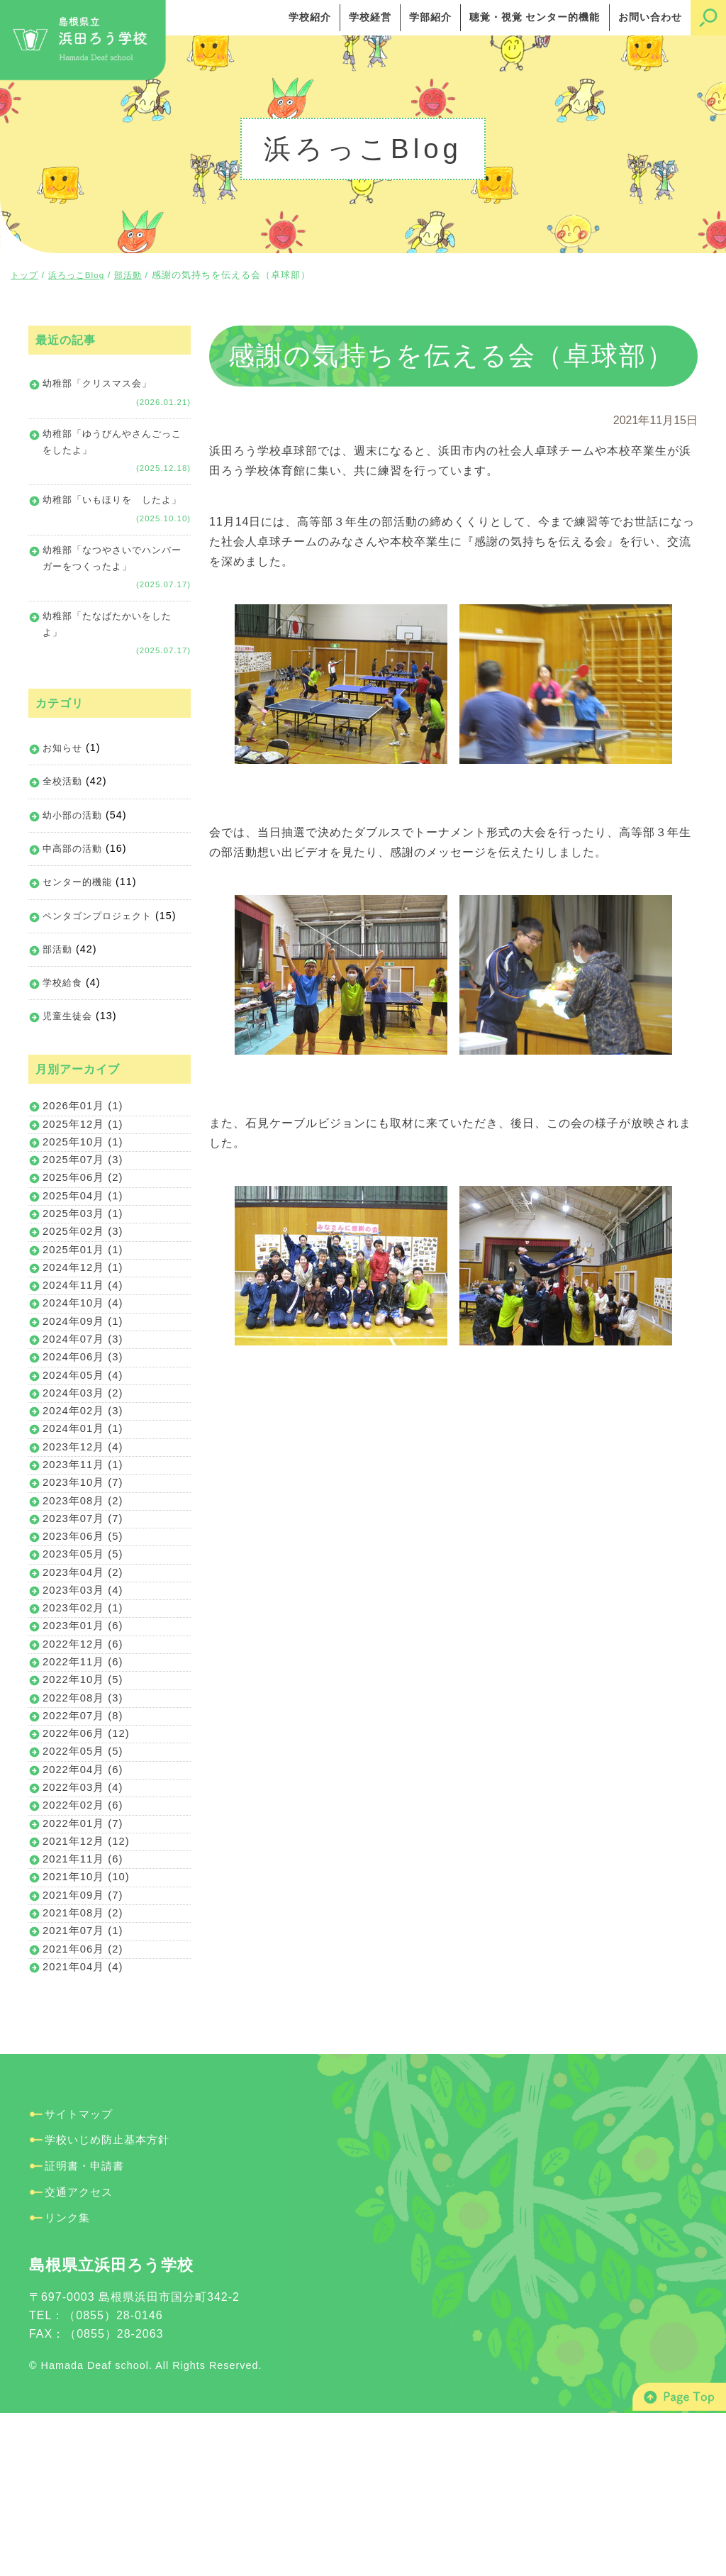 Image resolution: width=726 pixels, height=2576 pixels. What do you see at coordinates (85, 1437) in the screenshot?
I see `2024年06月 (3)` at bounding box center [85, 1437].